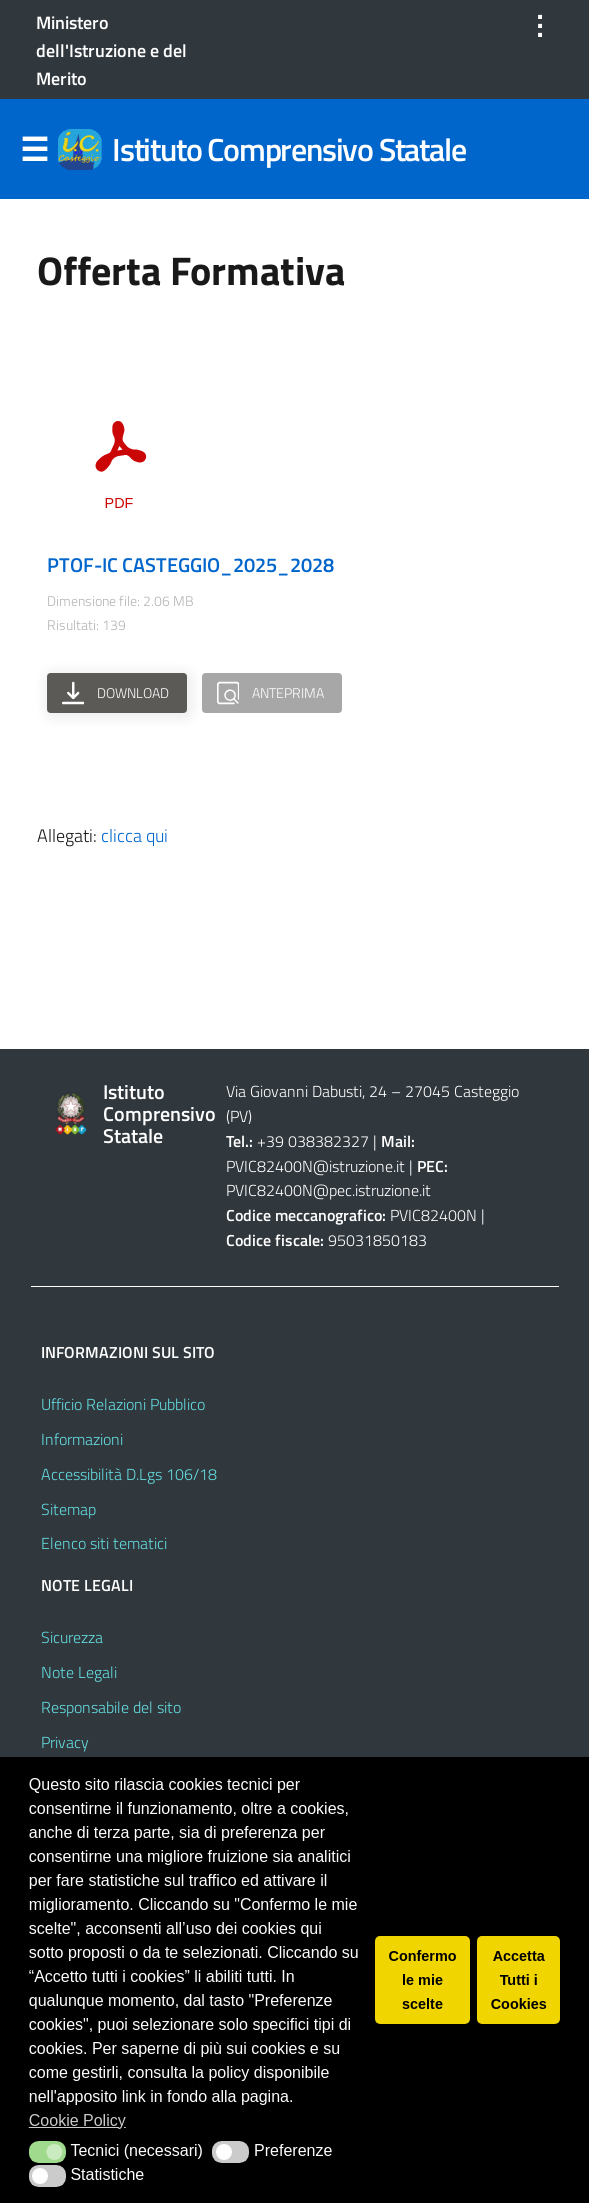 This screenshot has height=2203, width=589. I want to click on clicca qui, so click(134, 835).